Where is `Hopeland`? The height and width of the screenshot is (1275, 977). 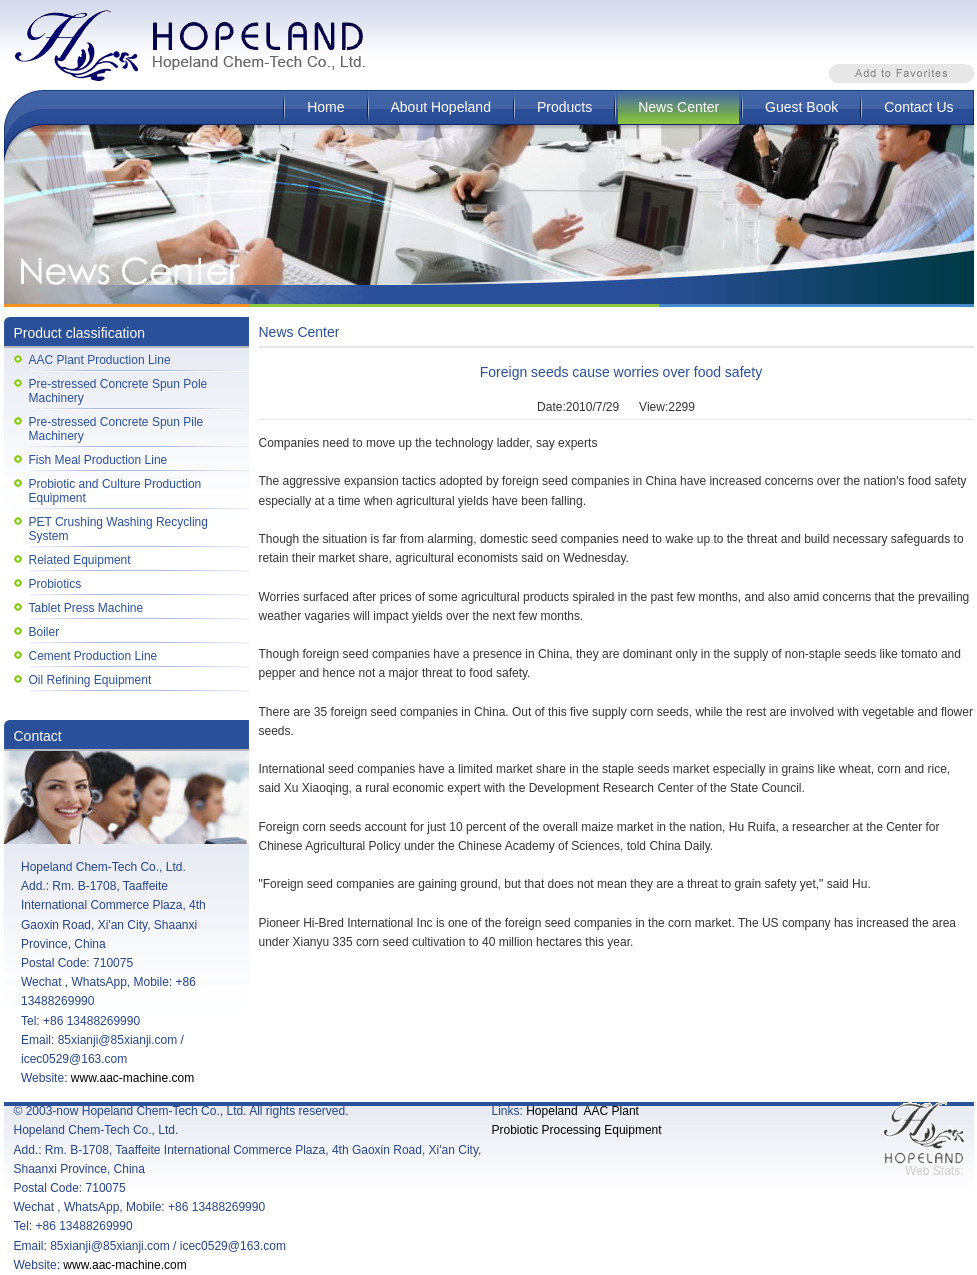
Hopeland is located at coordinates (551, 1111).